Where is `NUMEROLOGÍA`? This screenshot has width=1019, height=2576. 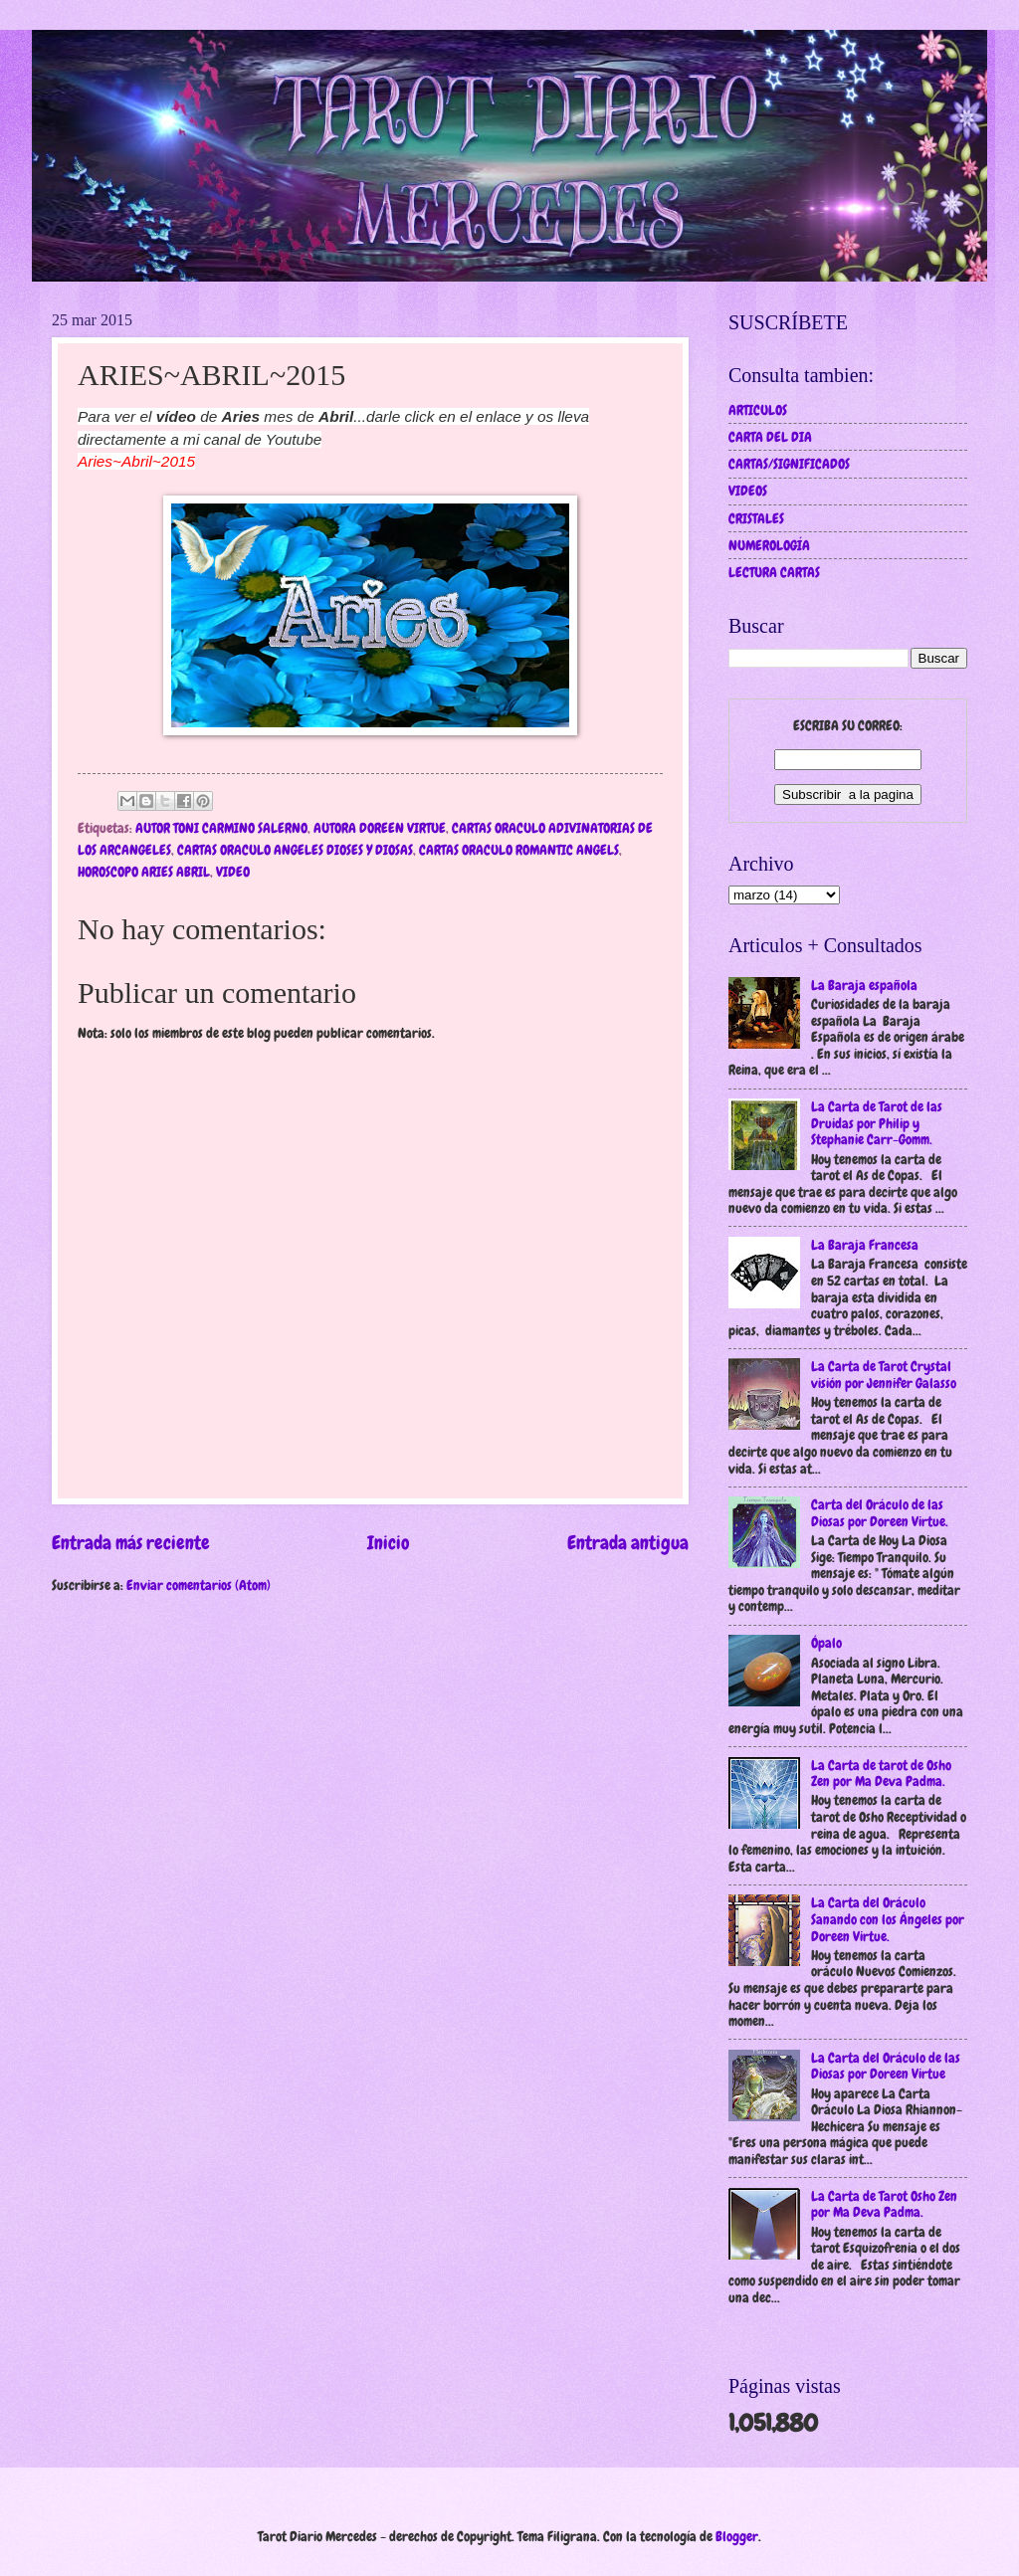 NUMEROLOGÍA is located at coordinates (769, 545).